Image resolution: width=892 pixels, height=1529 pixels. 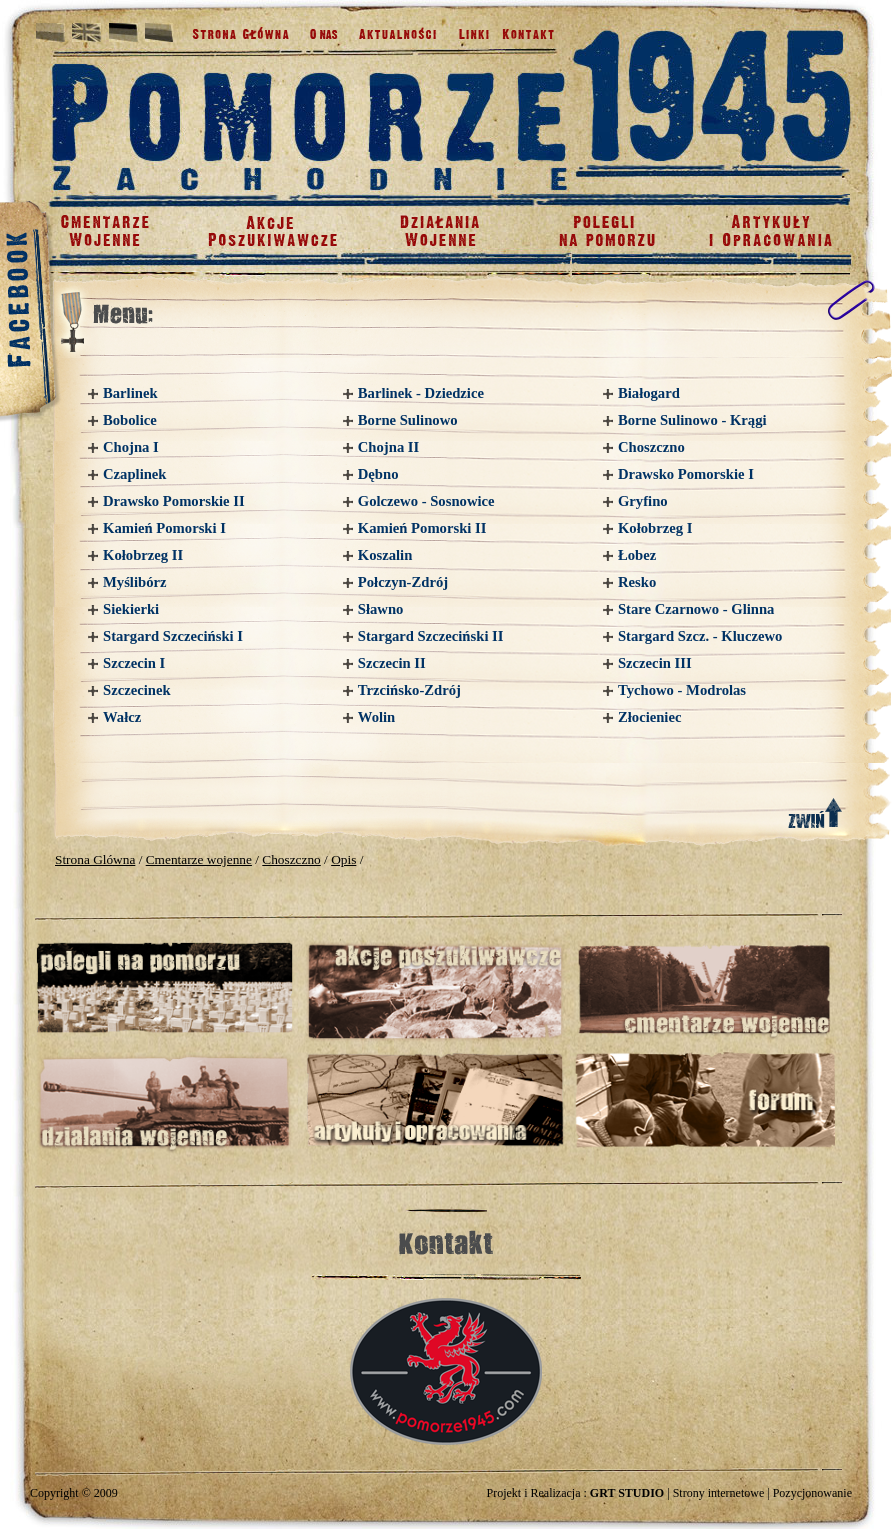 I want to click on Barlinek, so click(x=130, y=393).